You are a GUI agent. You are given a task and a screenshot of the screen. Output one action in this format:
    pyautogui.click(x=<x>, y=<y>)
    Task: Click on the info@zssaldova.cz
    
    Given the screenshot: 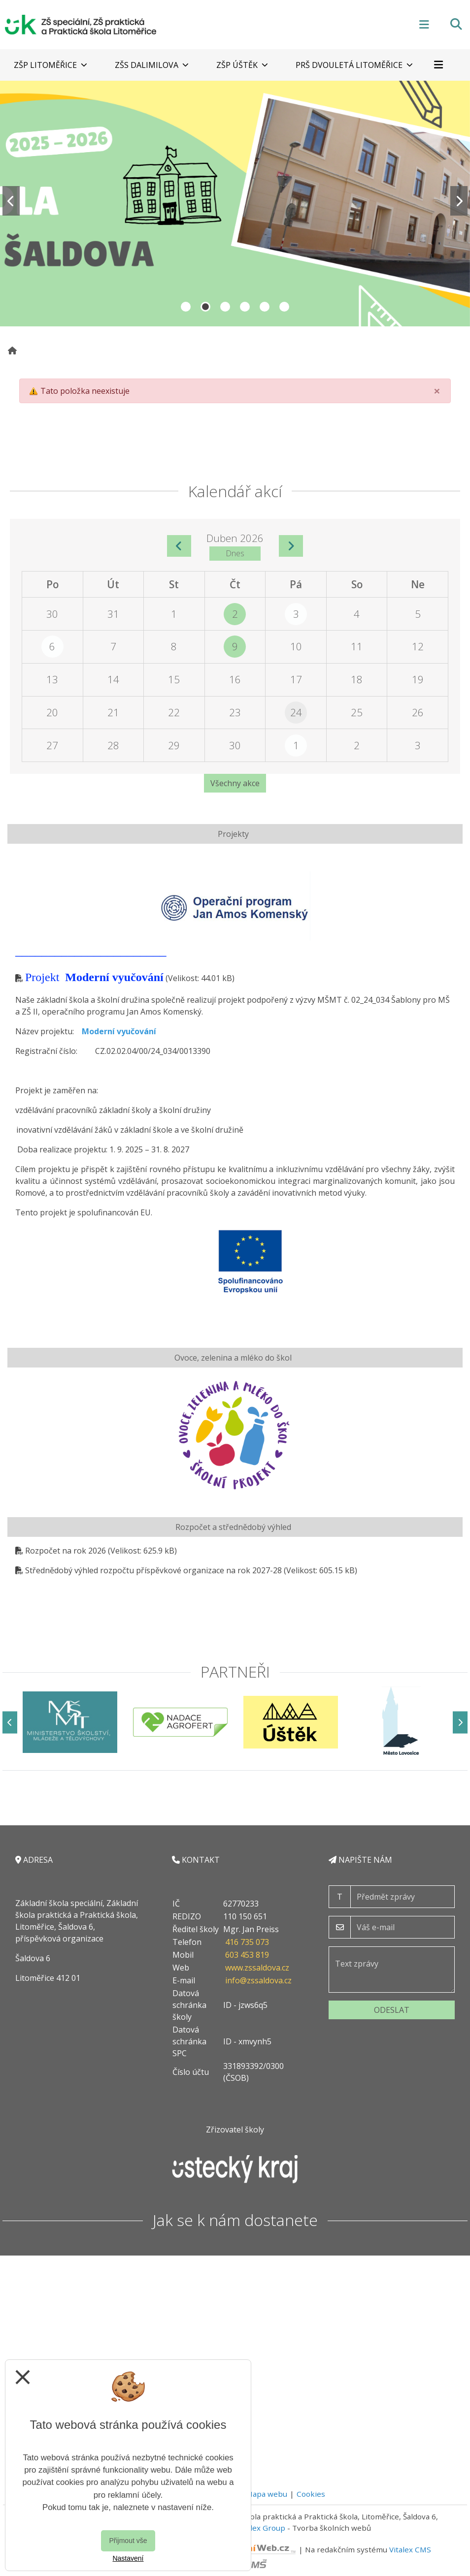 What is the action you would take?
    pyautogui.click(x=258, y=1980)
    